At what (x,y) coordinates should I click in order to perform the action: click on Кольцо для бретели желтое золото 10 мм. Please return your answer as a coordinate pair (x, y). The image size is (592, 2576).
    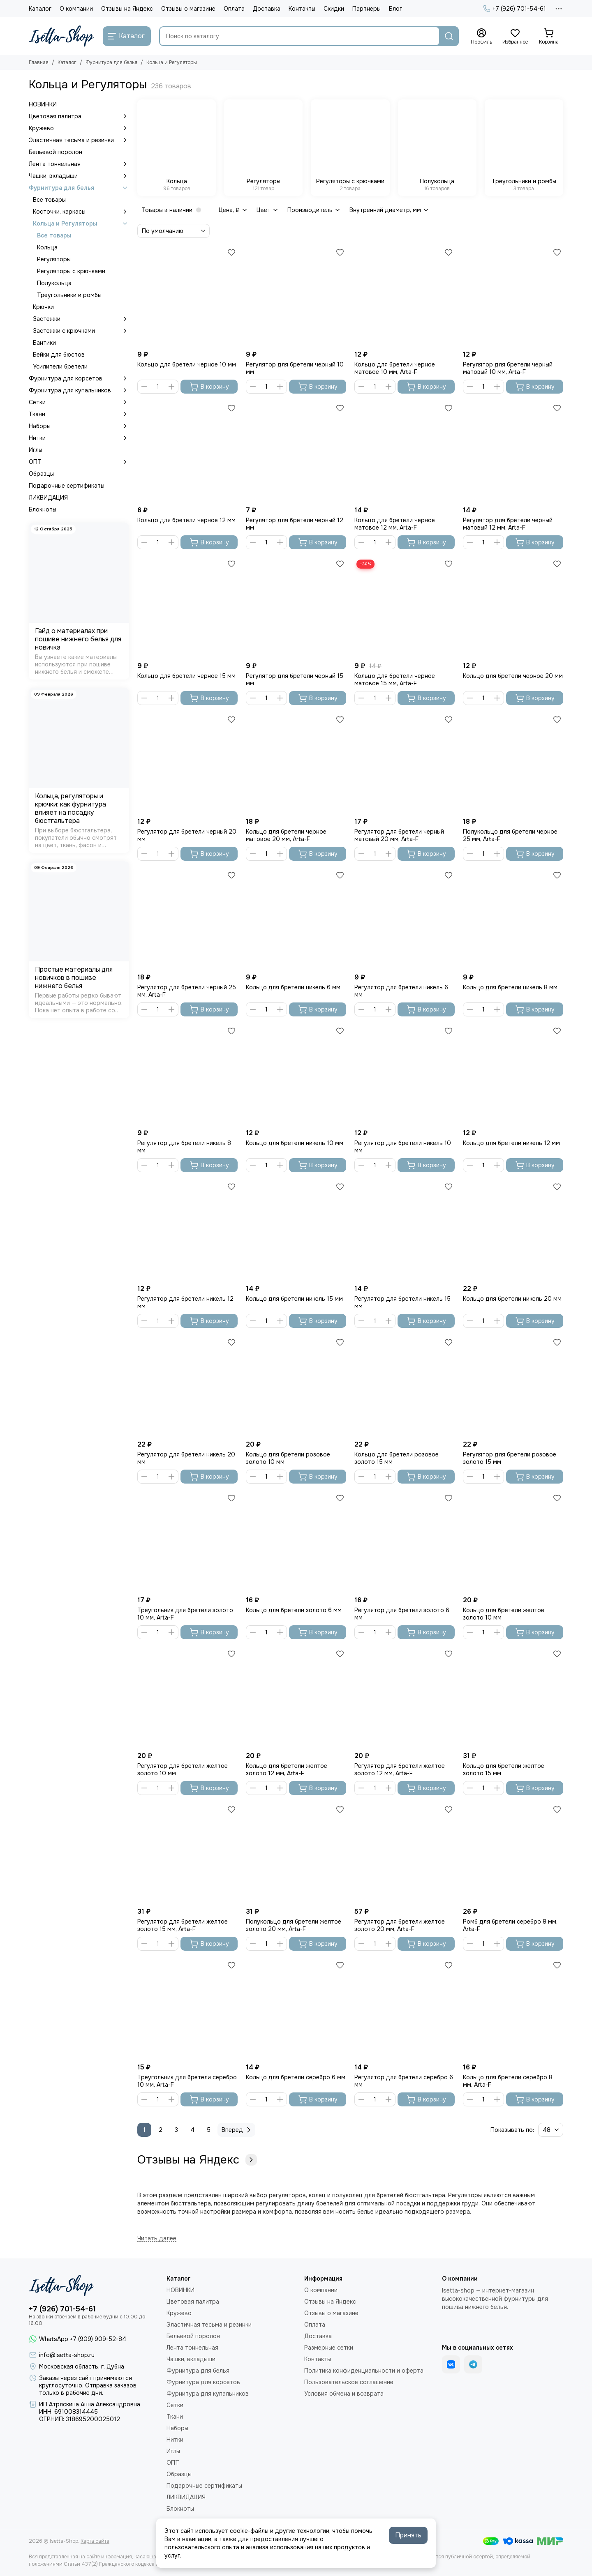
    Looking at the image, I should click on (503, 1613).